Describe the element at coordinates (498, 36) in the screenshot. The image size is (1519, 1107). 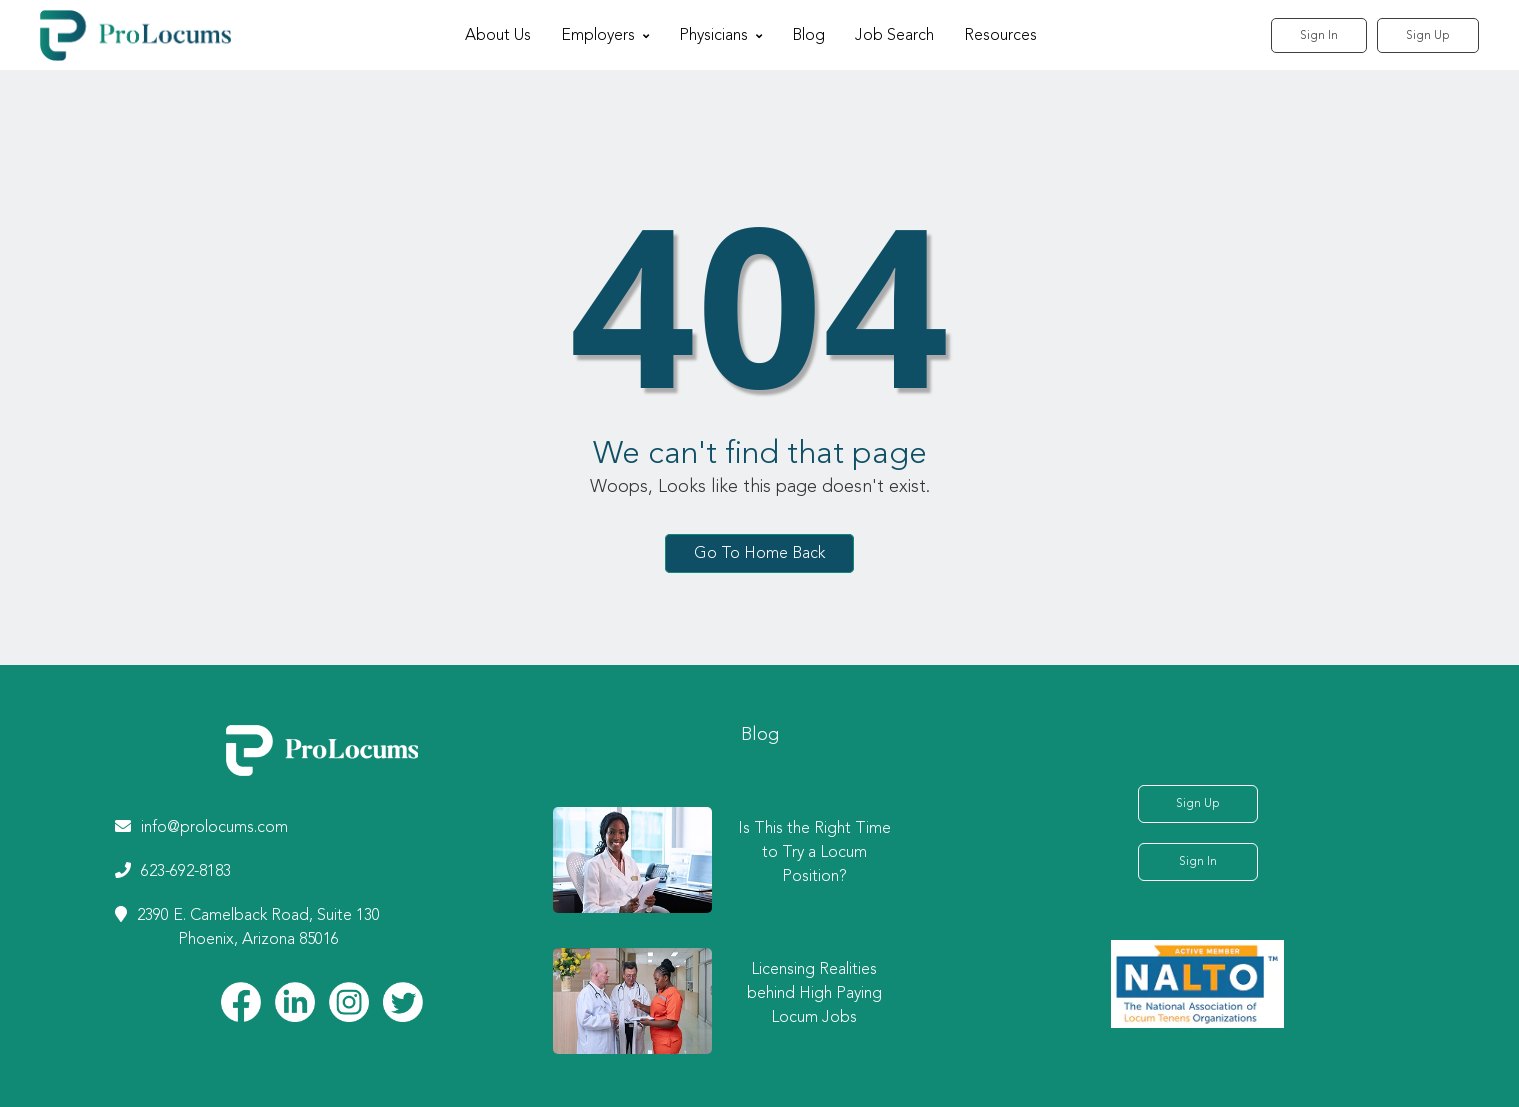
I see `About Us` at that location.